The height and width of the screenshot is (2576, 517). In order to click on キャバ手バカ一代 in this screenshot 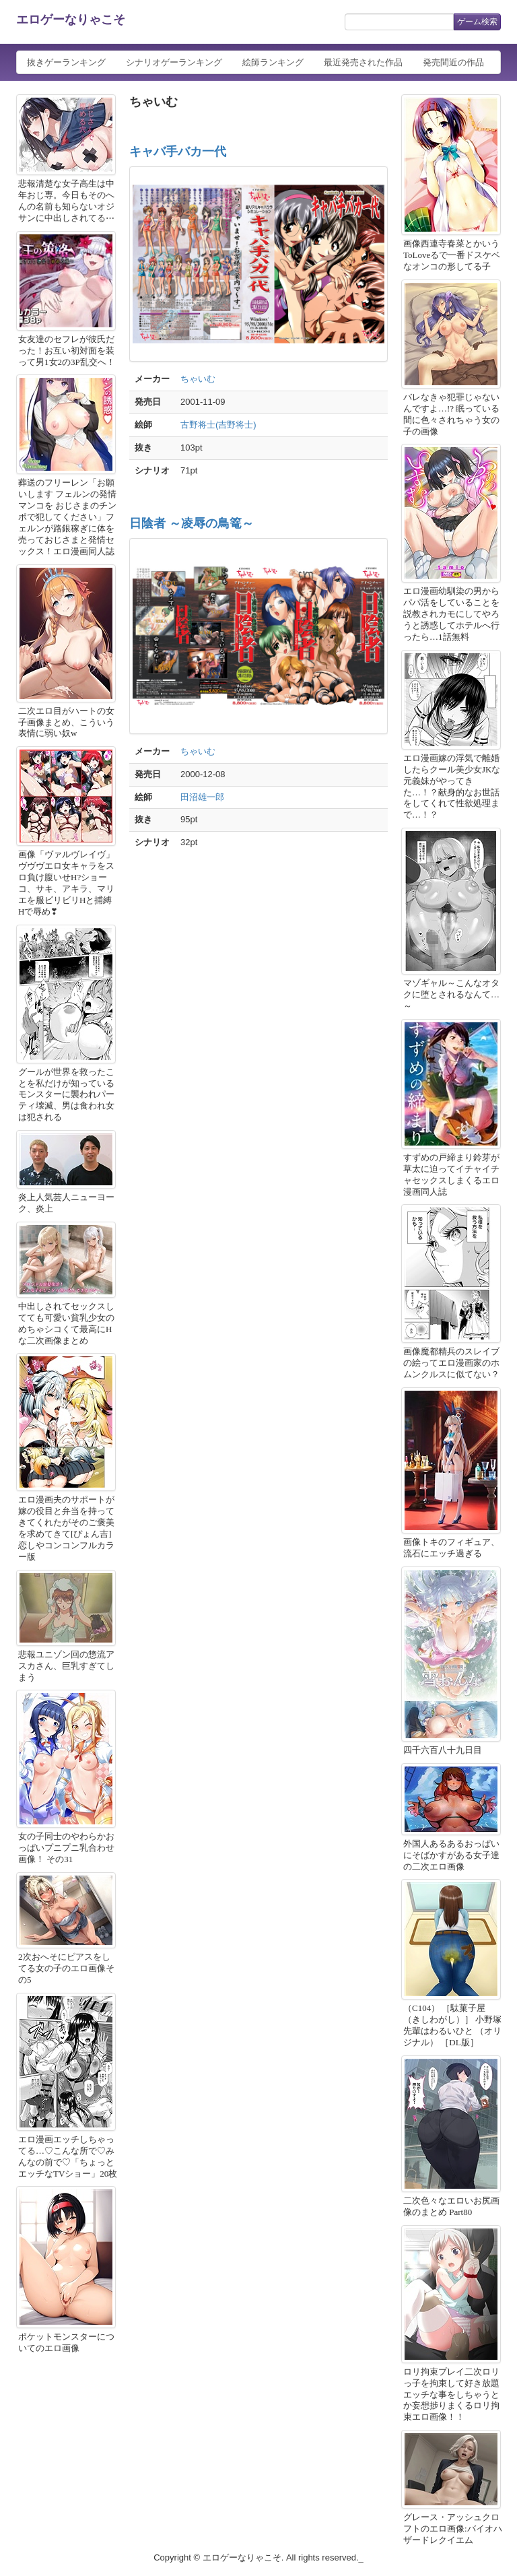, I will do `click(177, 151)`.